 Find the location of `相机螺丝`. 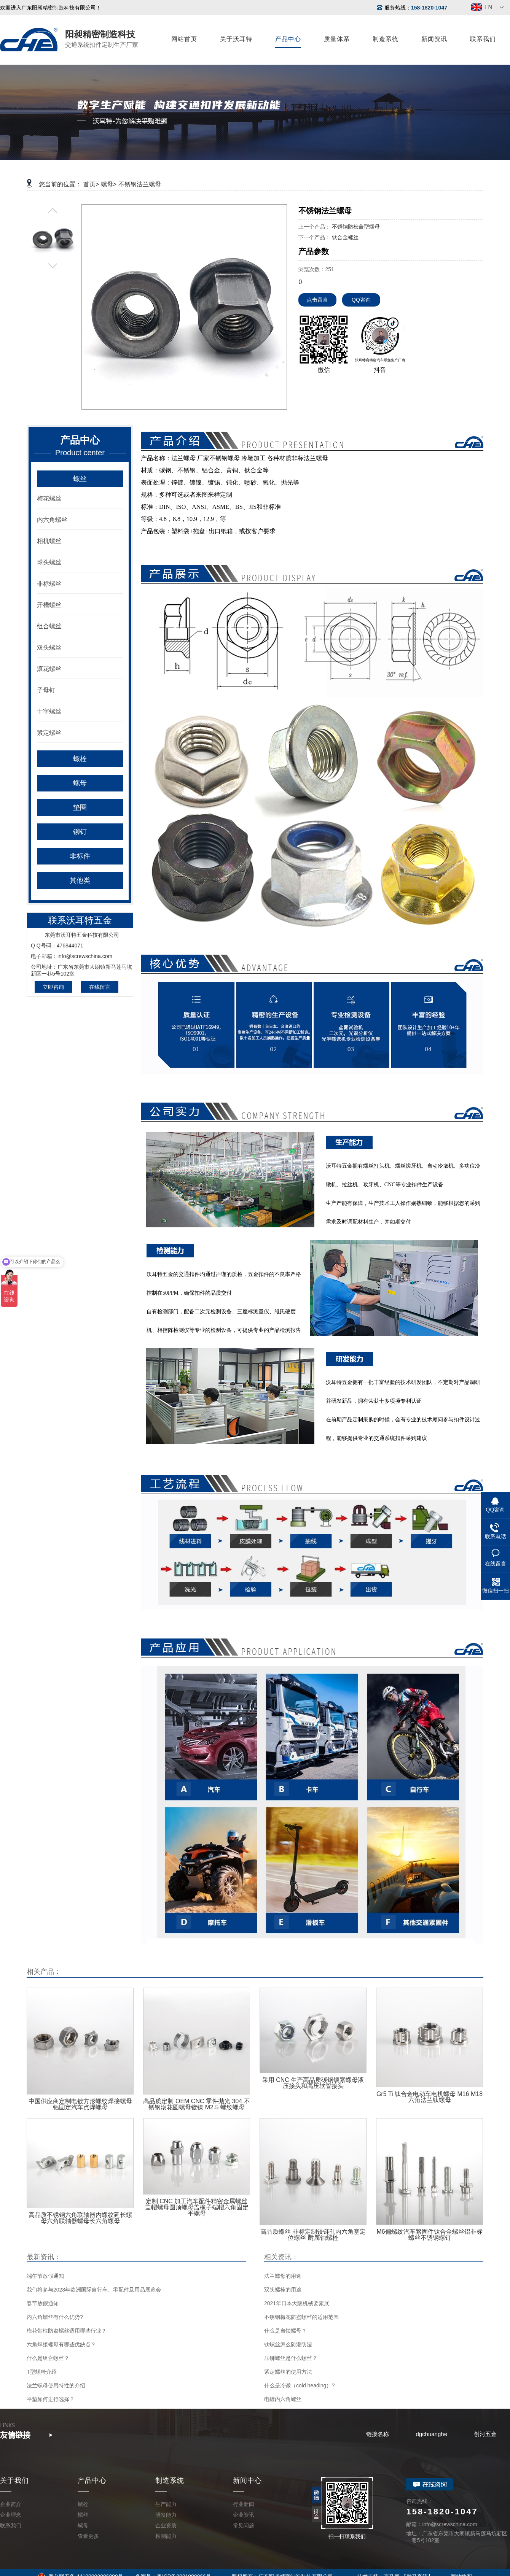

相机螺丝 is located at coordinates (49, 541).